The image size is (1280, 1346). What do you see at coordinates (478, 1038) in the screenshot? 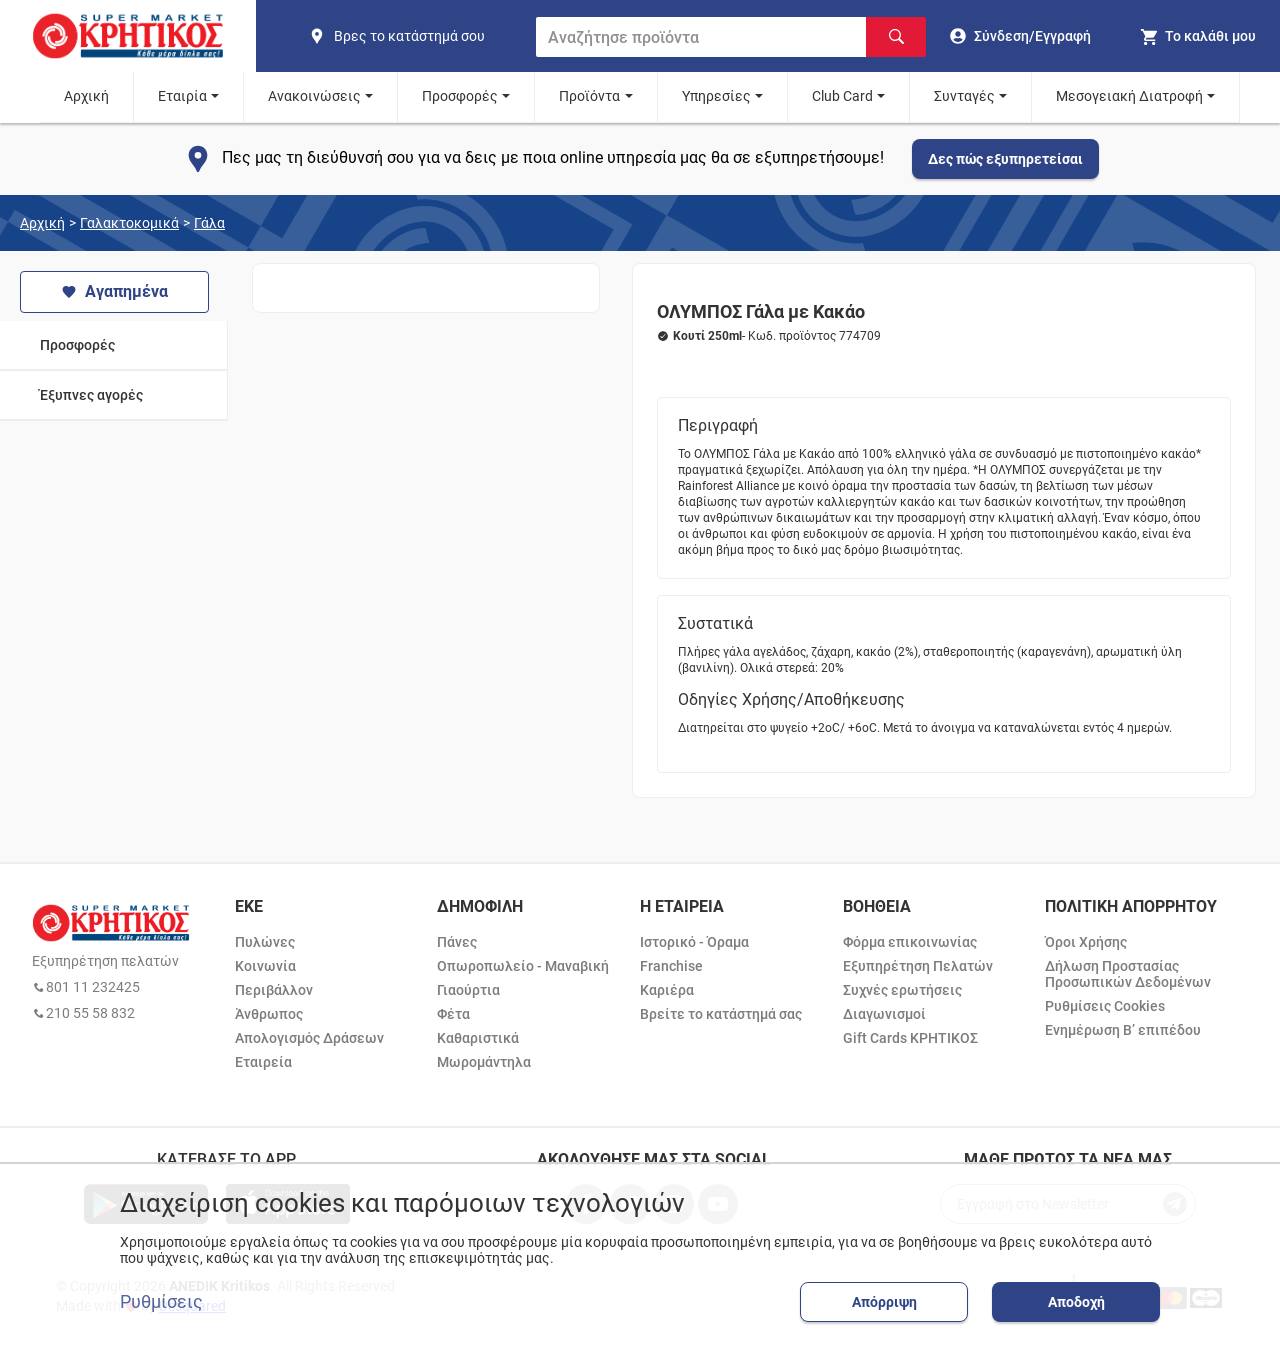
I see `Καθαριστικά` at bounding box center [478, 1038].